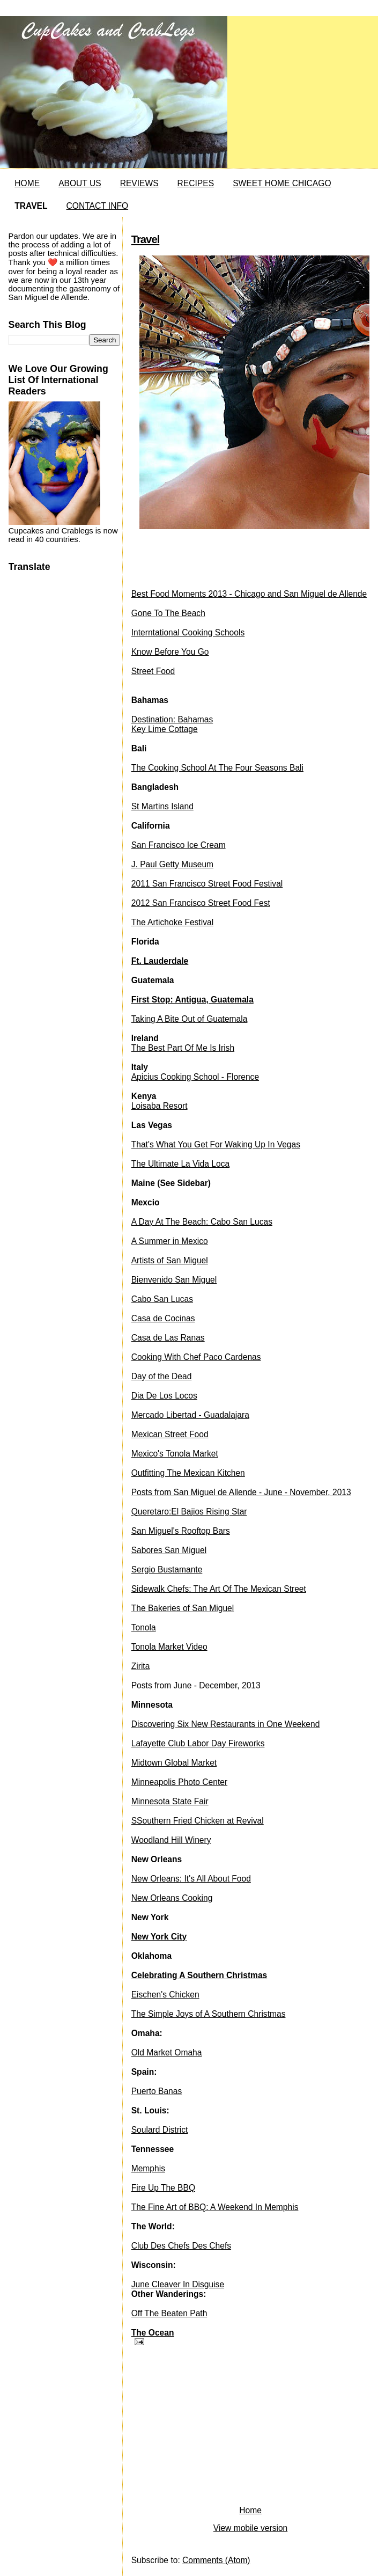 This screenshot has height=2576, width=378. I want to click on Tonola, so click(143, 1627).